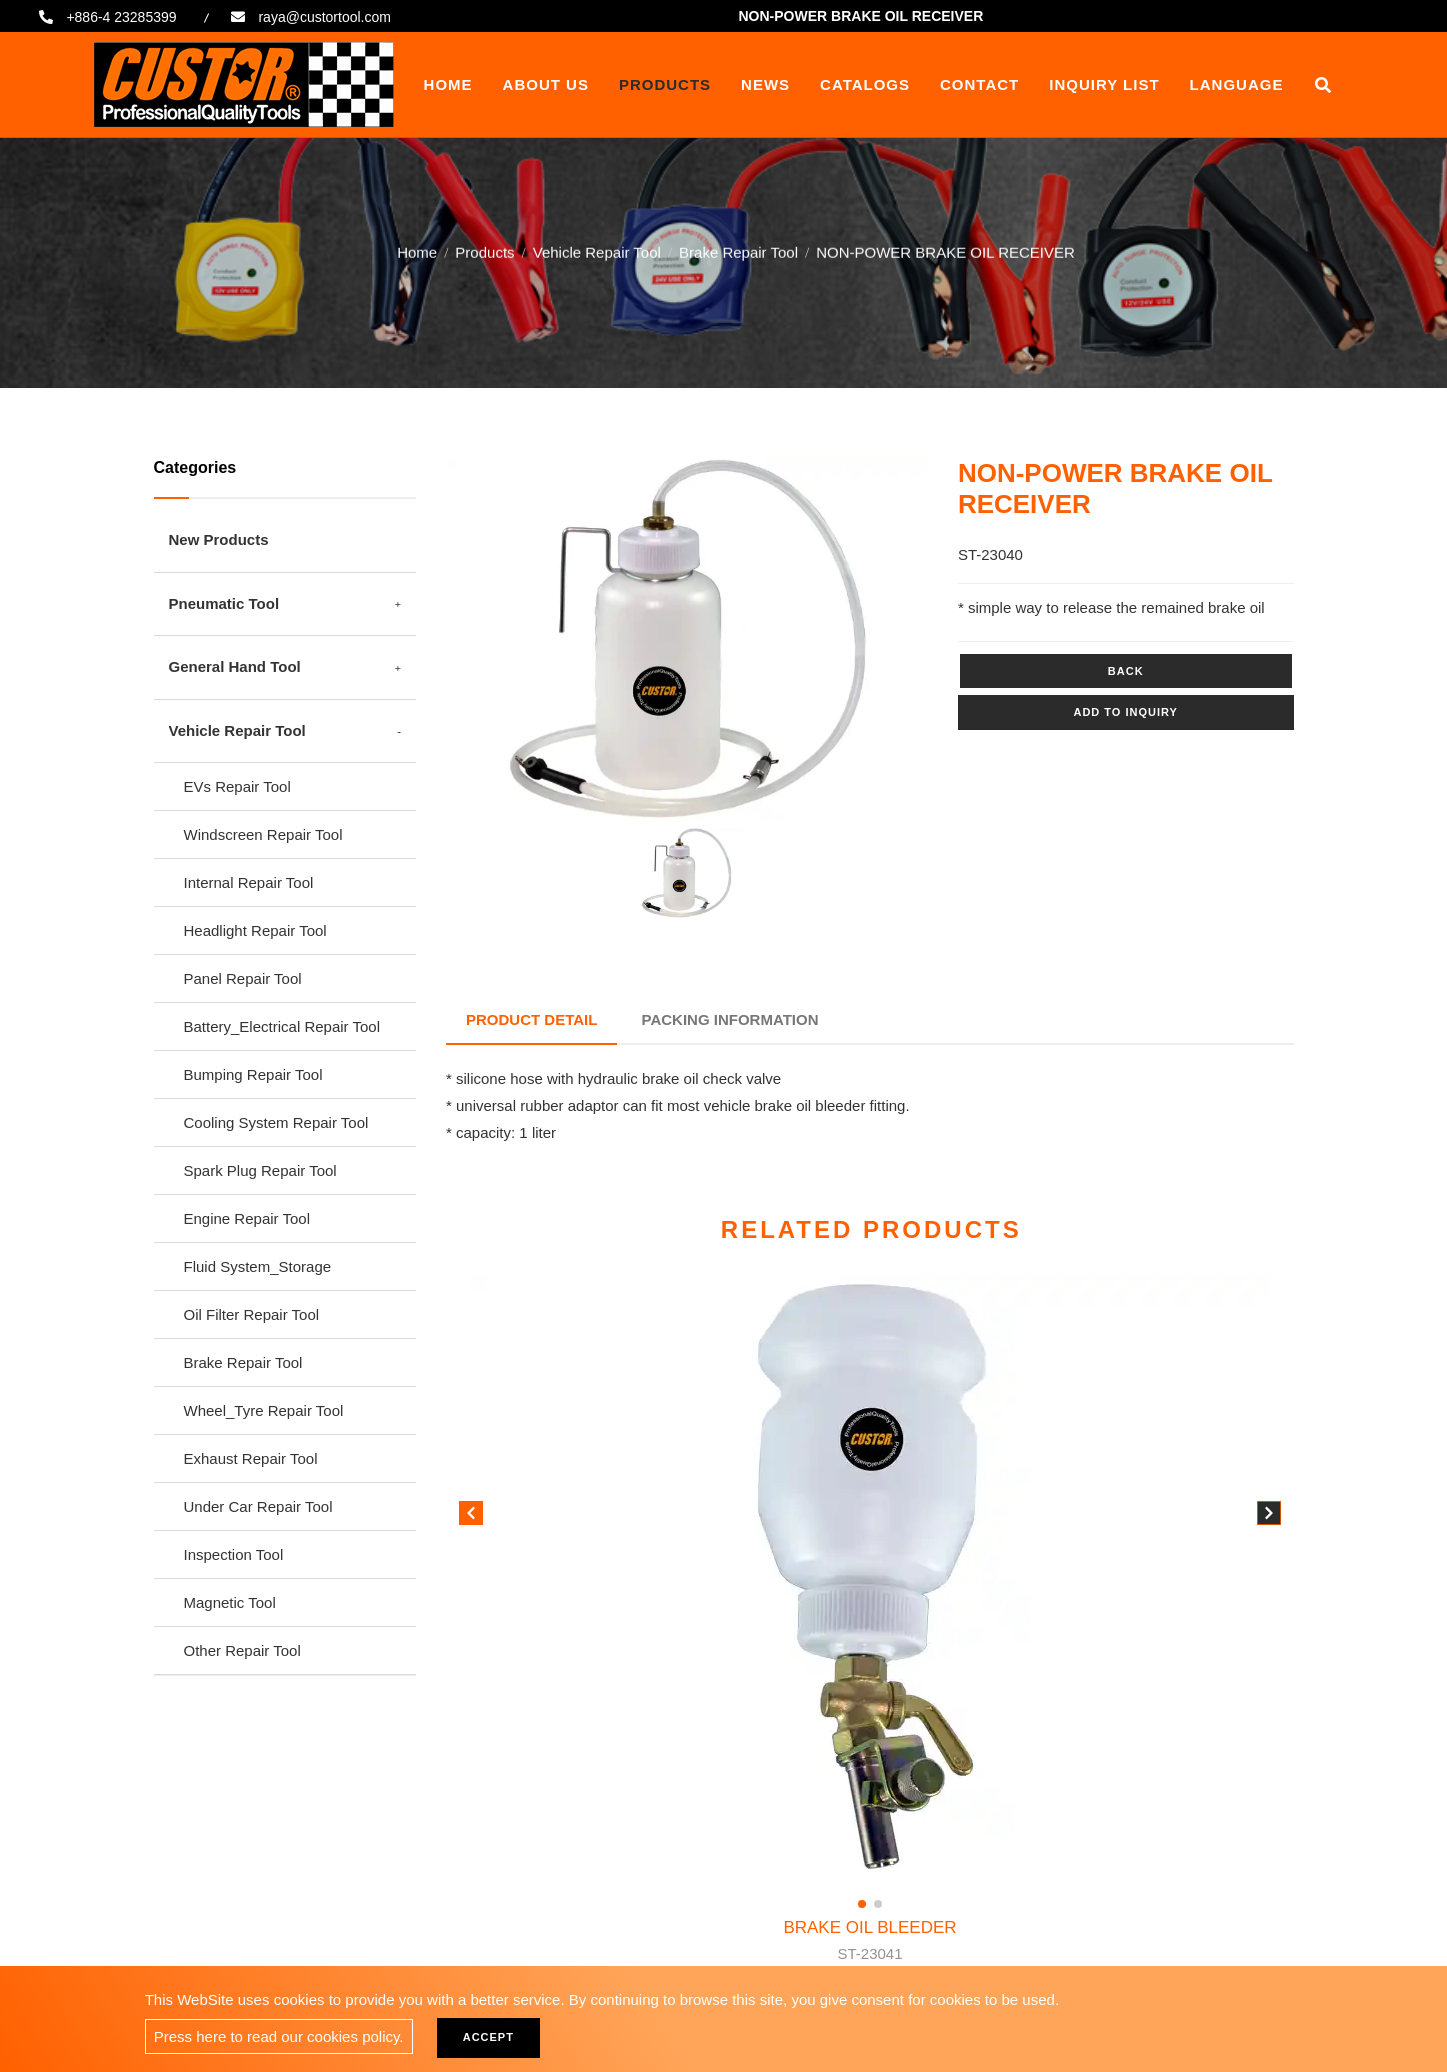  Describe the element at coordinates (258, 1506) in the screenshot. I see `Under Car Repair Tool` at that location.